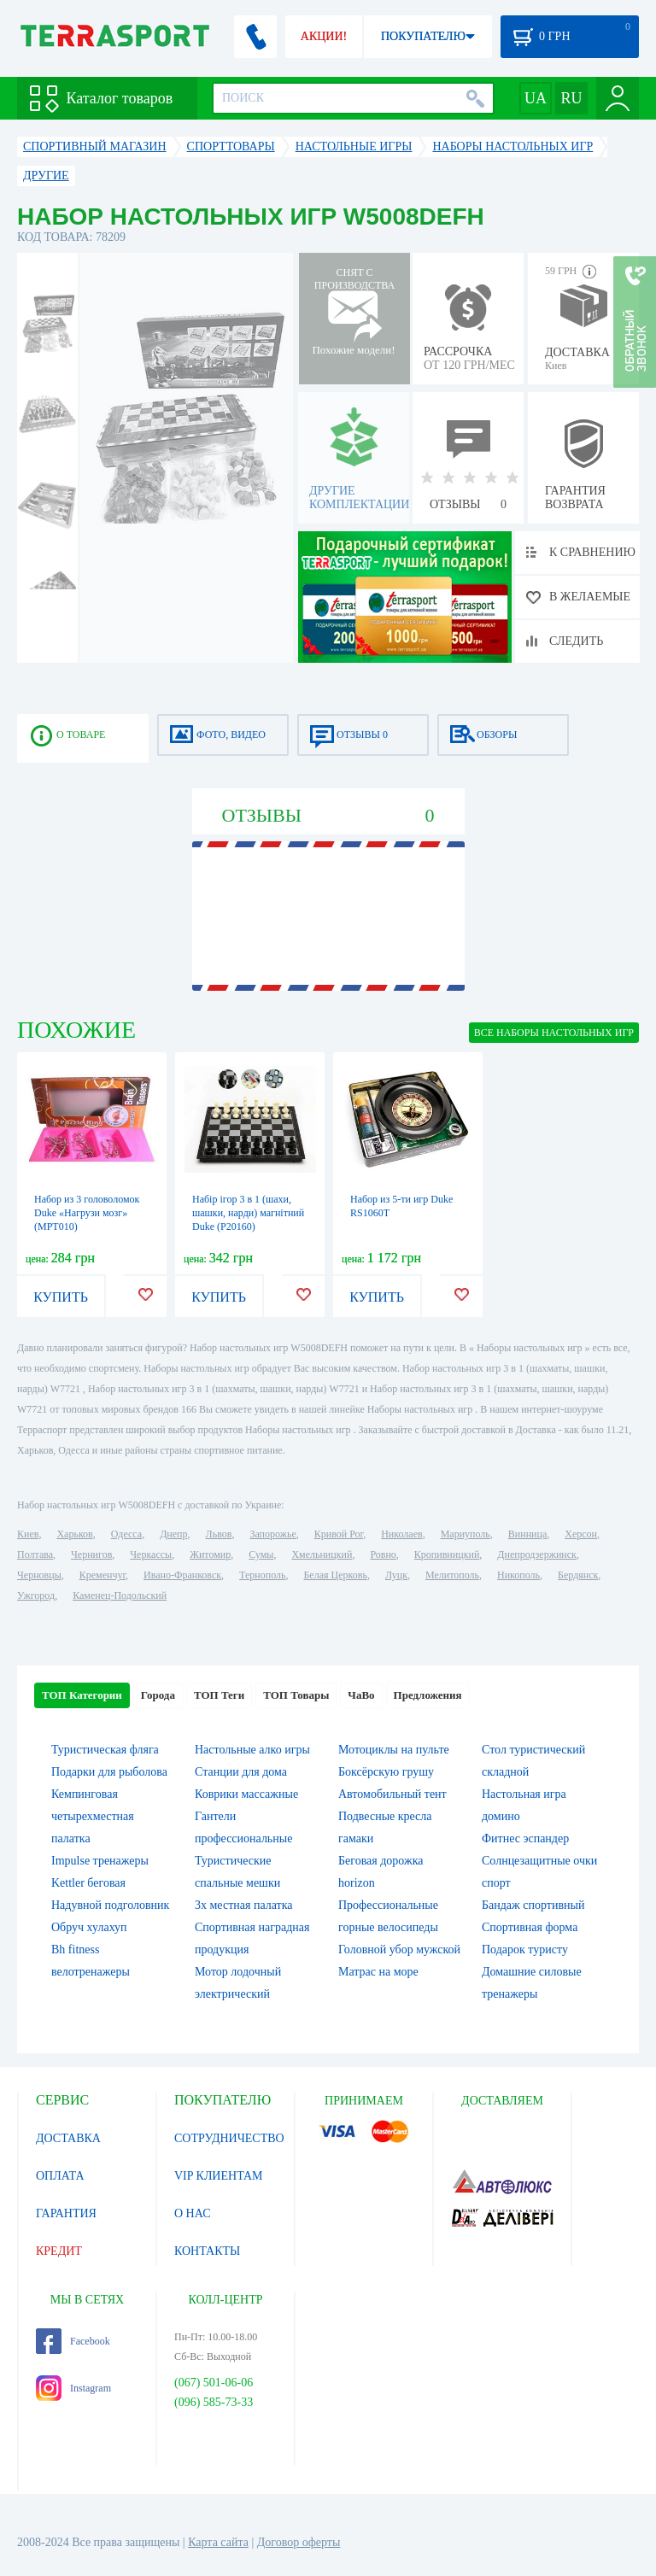 Image resolution: width=656 pixels, height=2576 pixels. Describe the element at coordinates (382, 1554) in the screenshot. I see `Ровно` at that location.